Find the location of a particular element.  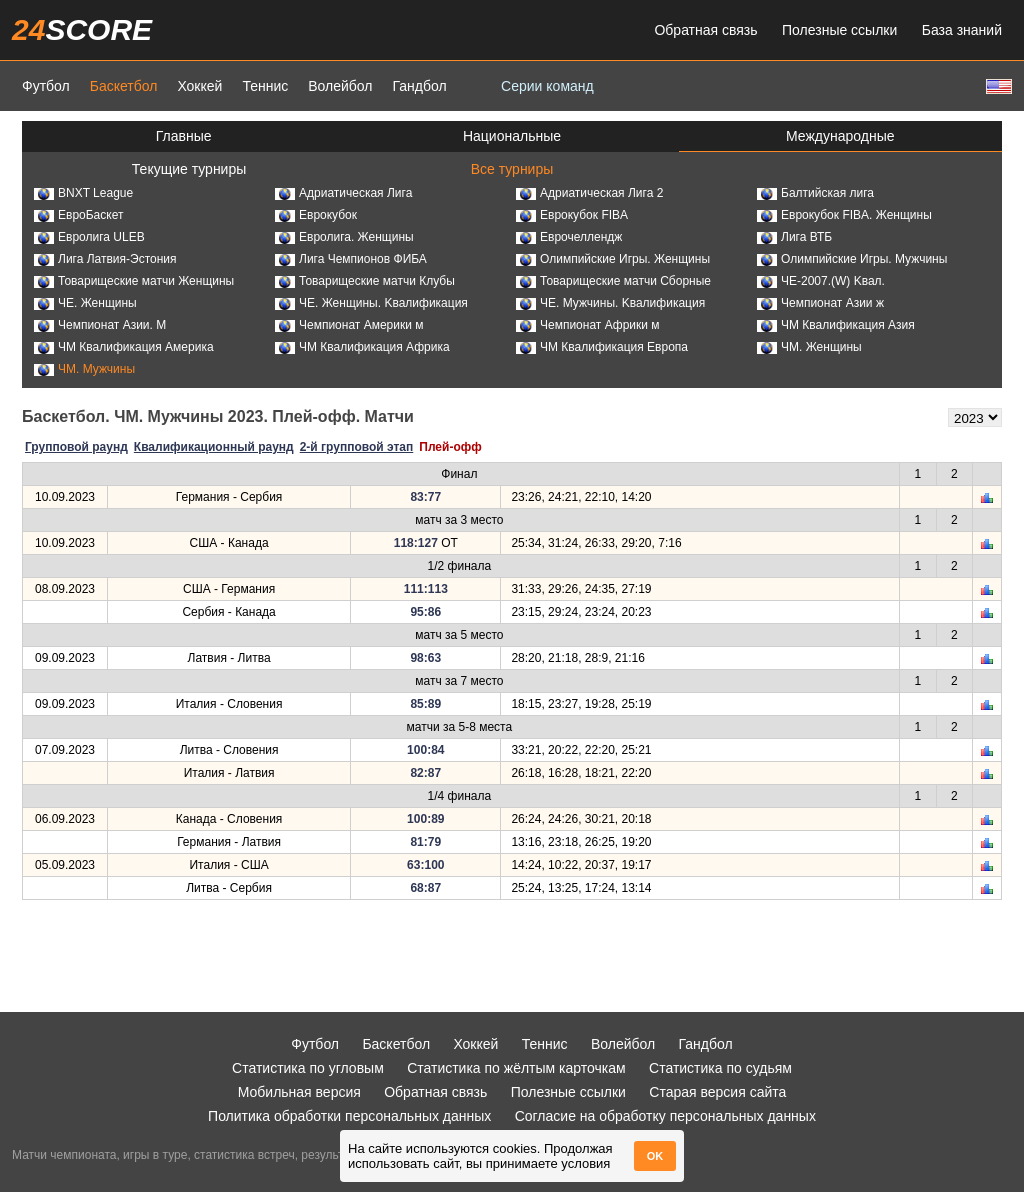

Старая версия сайта is located at coordinates (717, 1092).